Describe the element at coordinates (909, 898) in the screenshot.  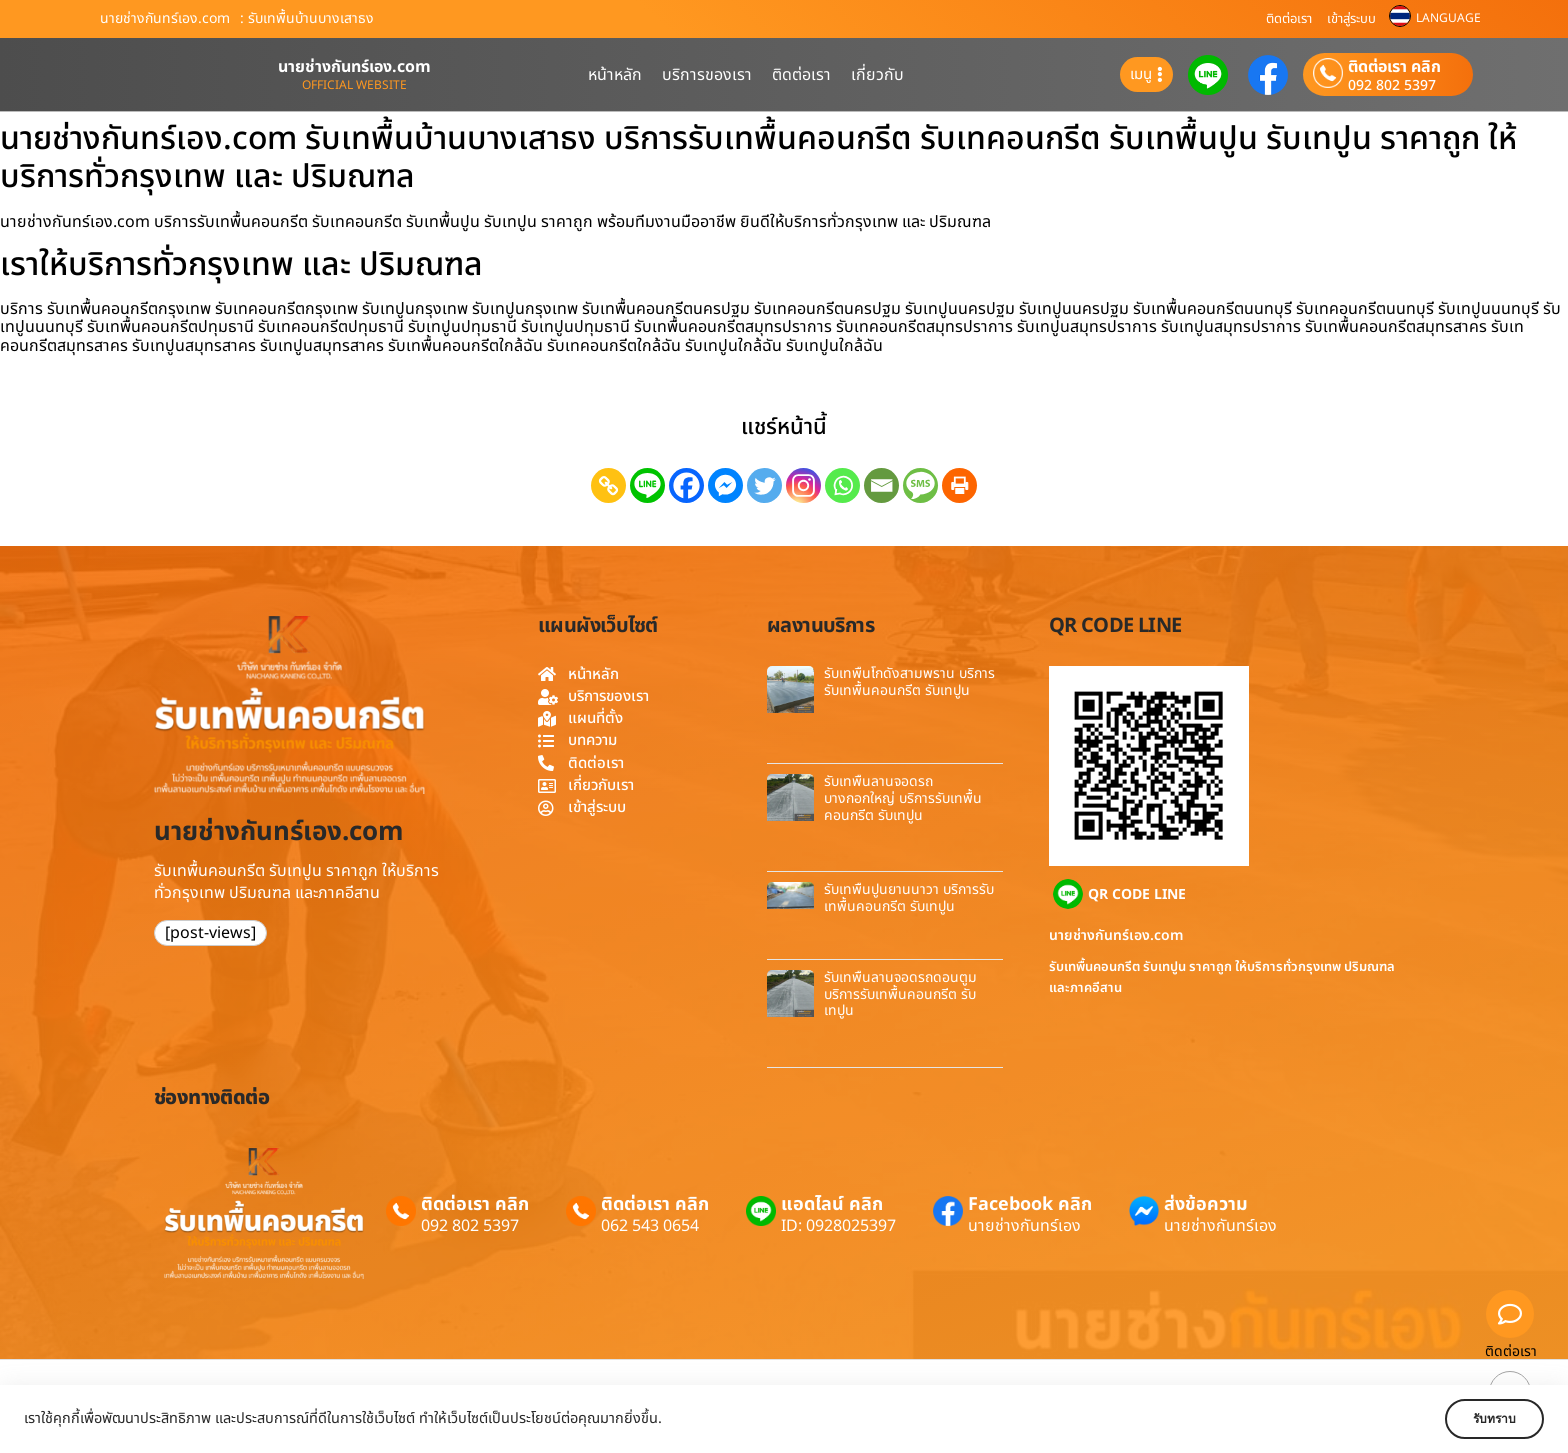
I see `รับเทพื้นปูนยานนาวา บริการรับเทพื้นคอนกรีต รับเทปูน` at that location.